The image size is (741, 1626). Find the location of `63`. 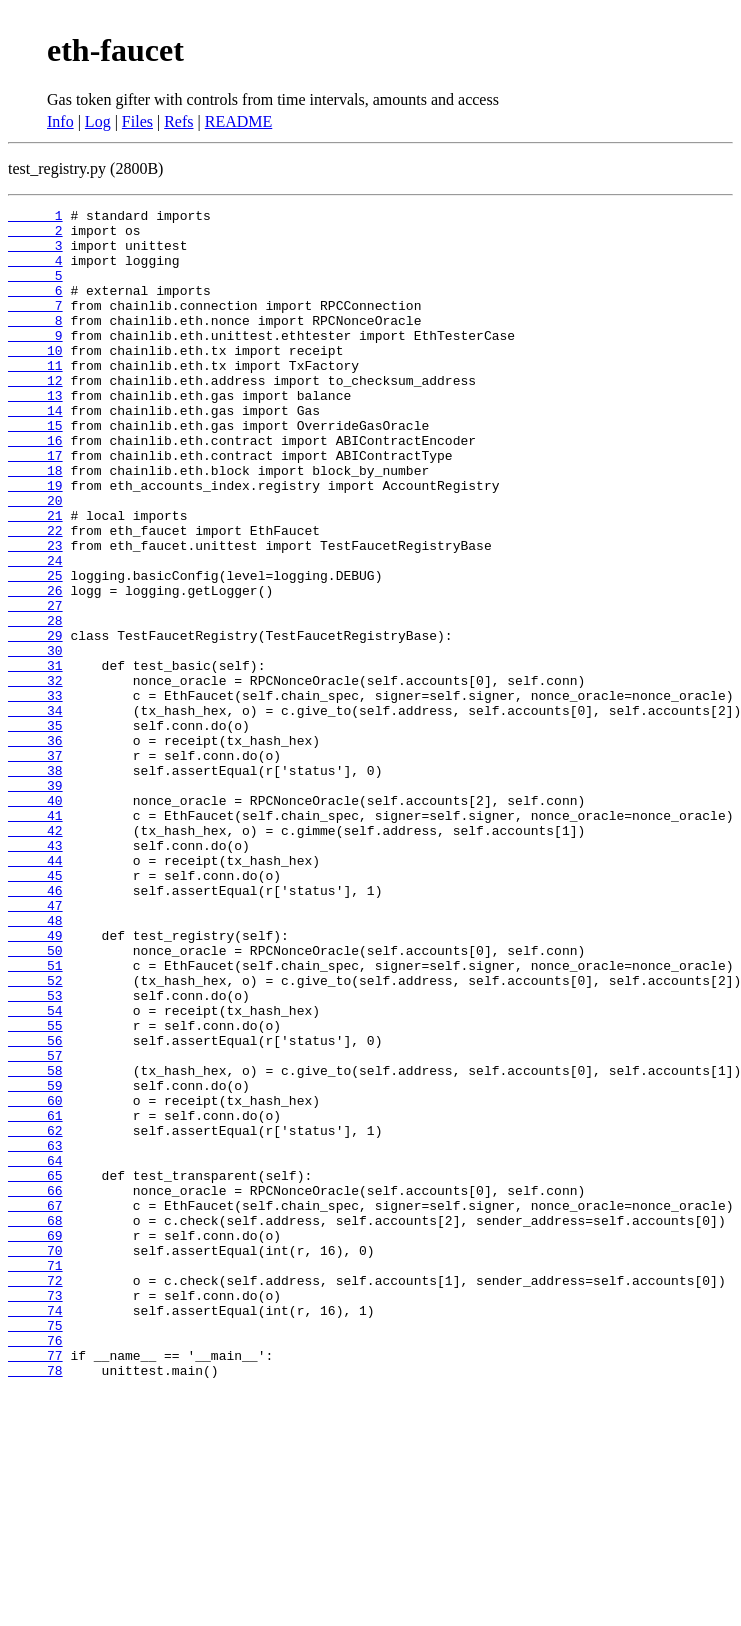

63 is located at coordinates (35, 1334).